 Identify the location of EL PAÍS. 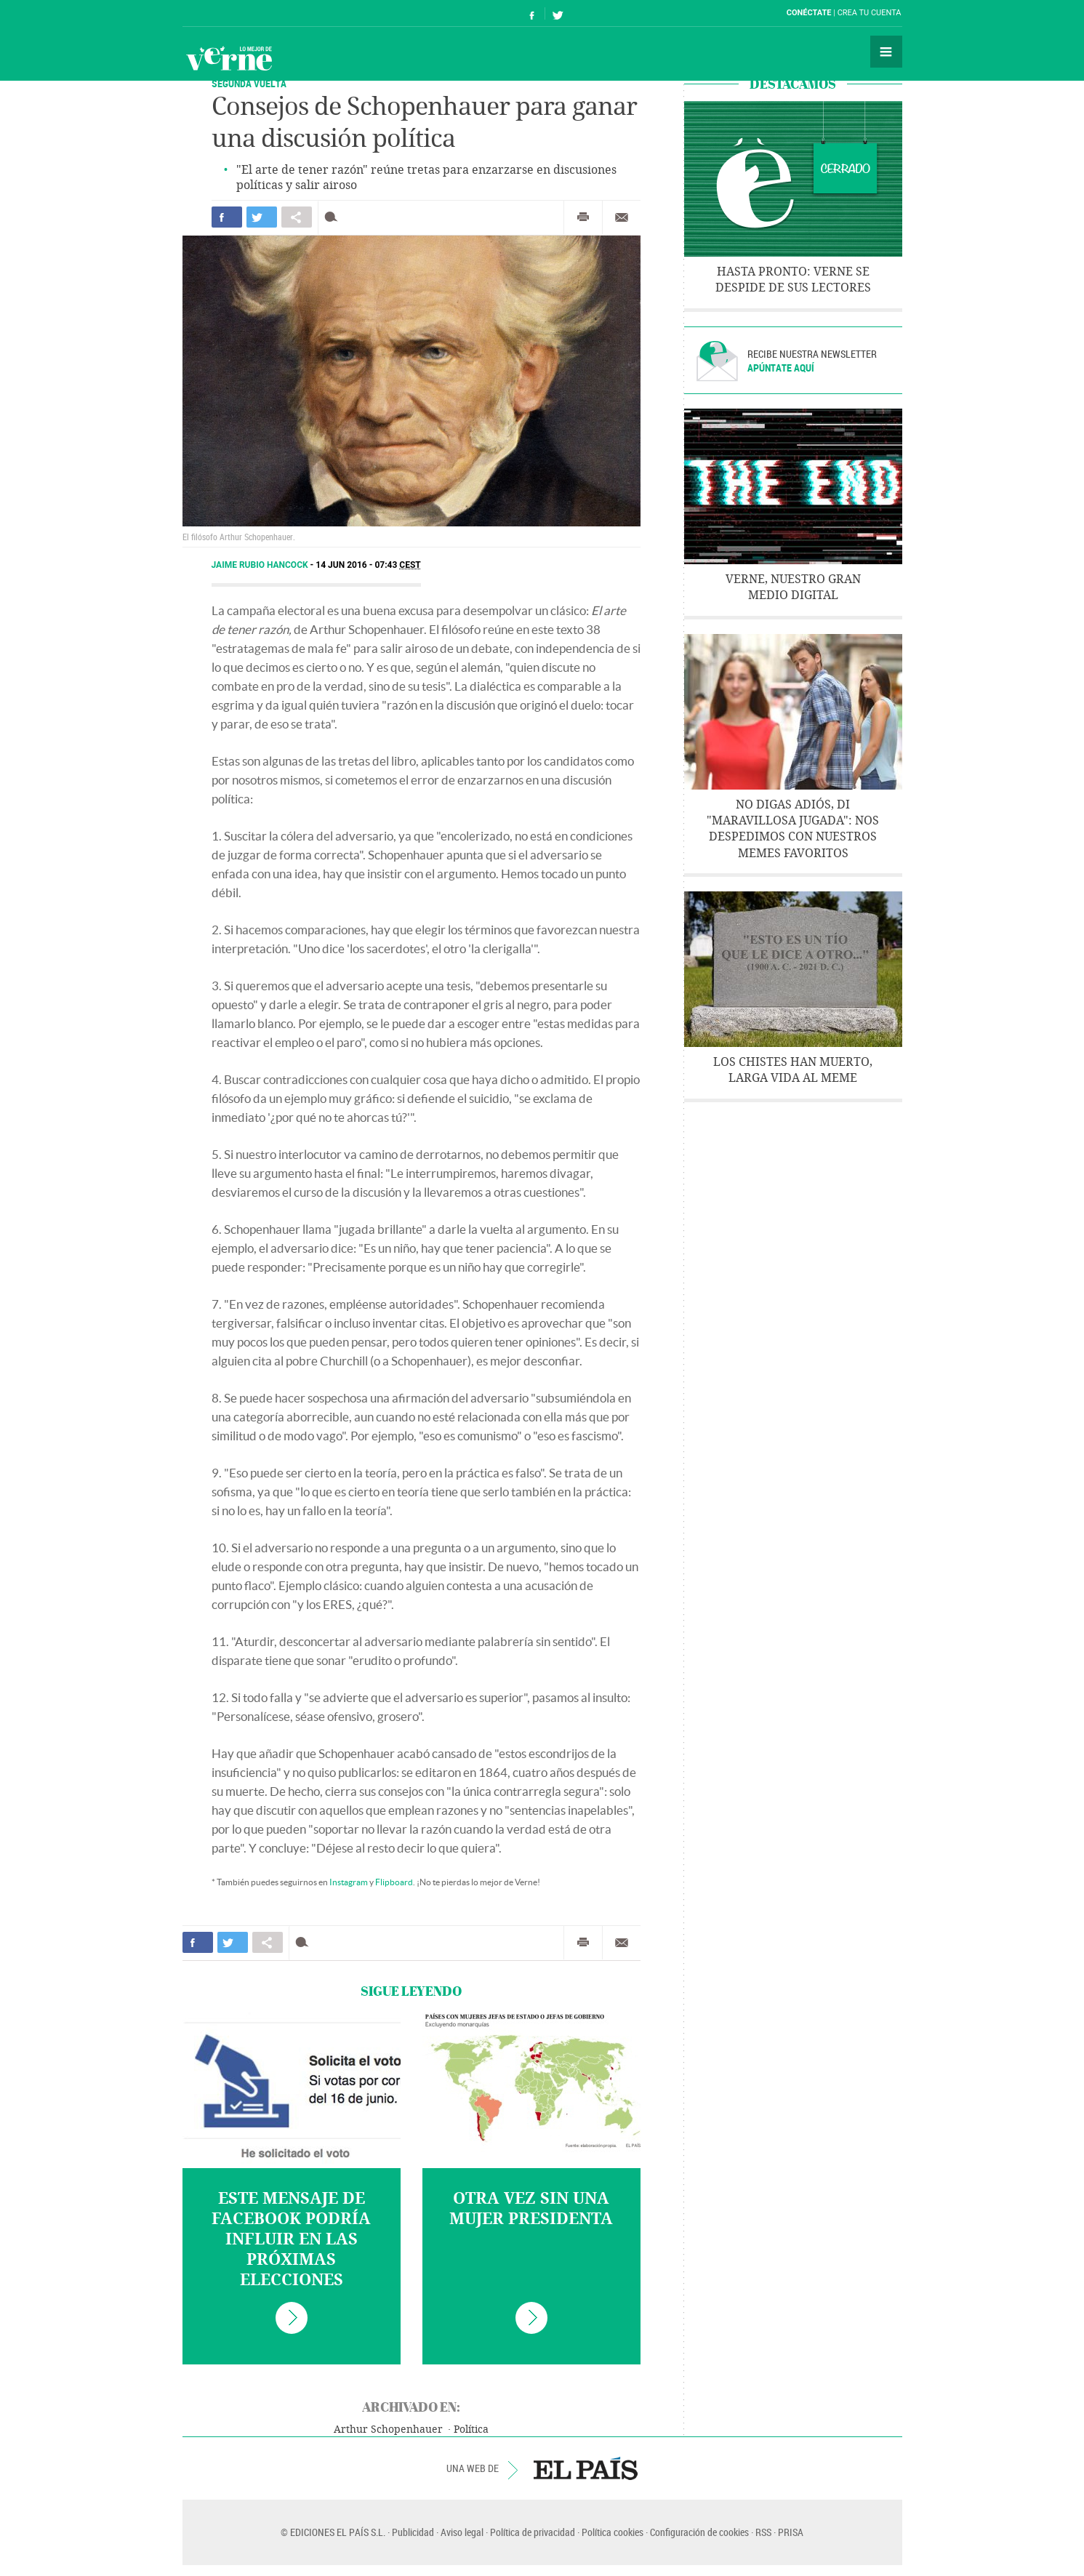
(586, 2468).